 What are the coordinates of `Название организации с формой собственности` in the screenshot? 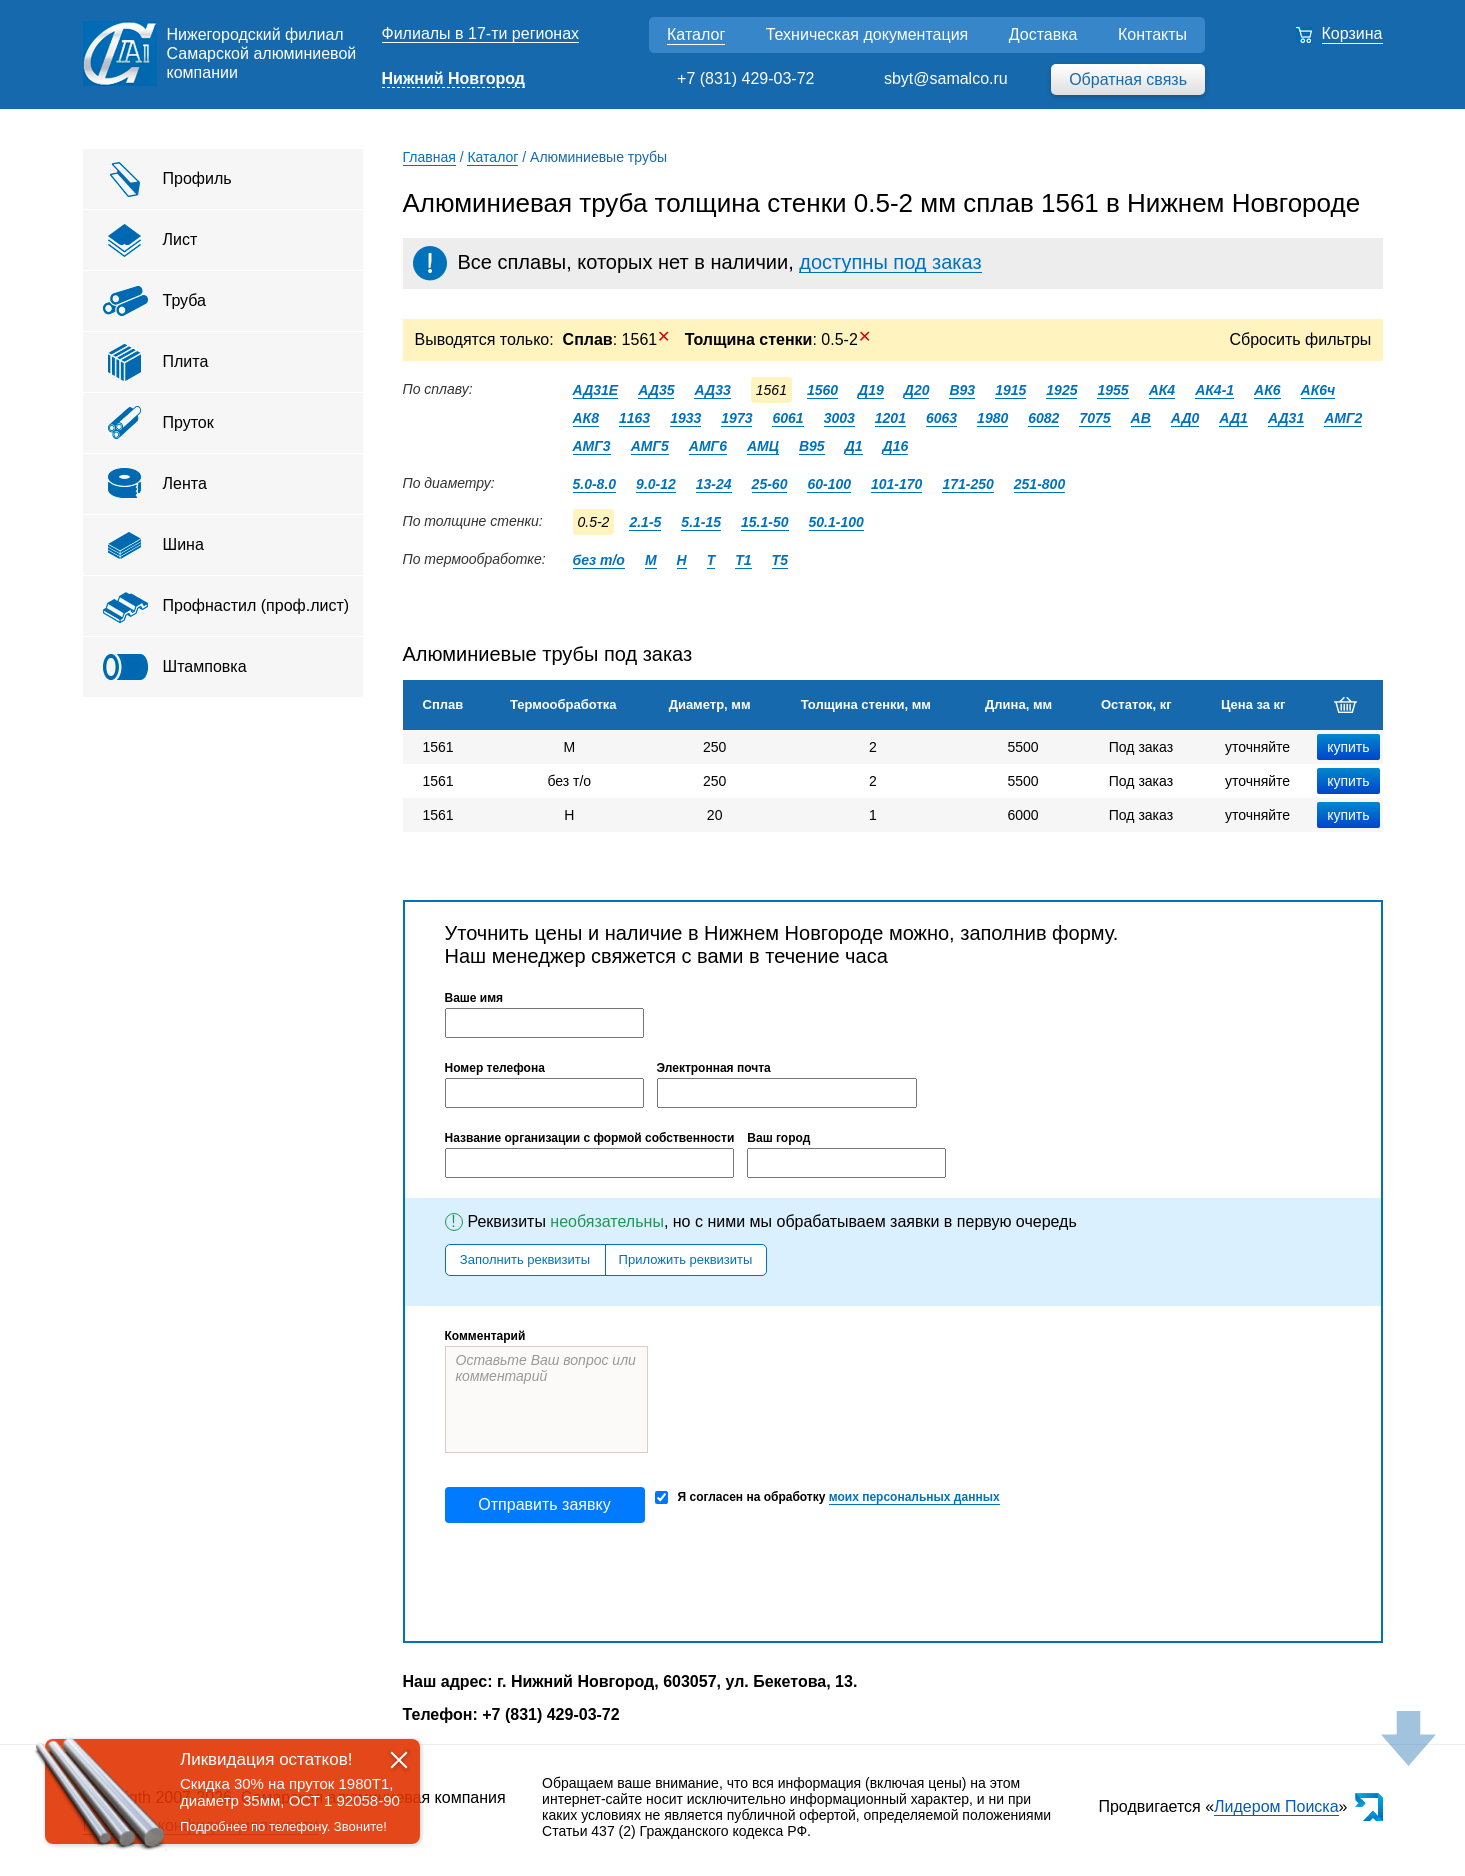 It's located at (590, 1138).